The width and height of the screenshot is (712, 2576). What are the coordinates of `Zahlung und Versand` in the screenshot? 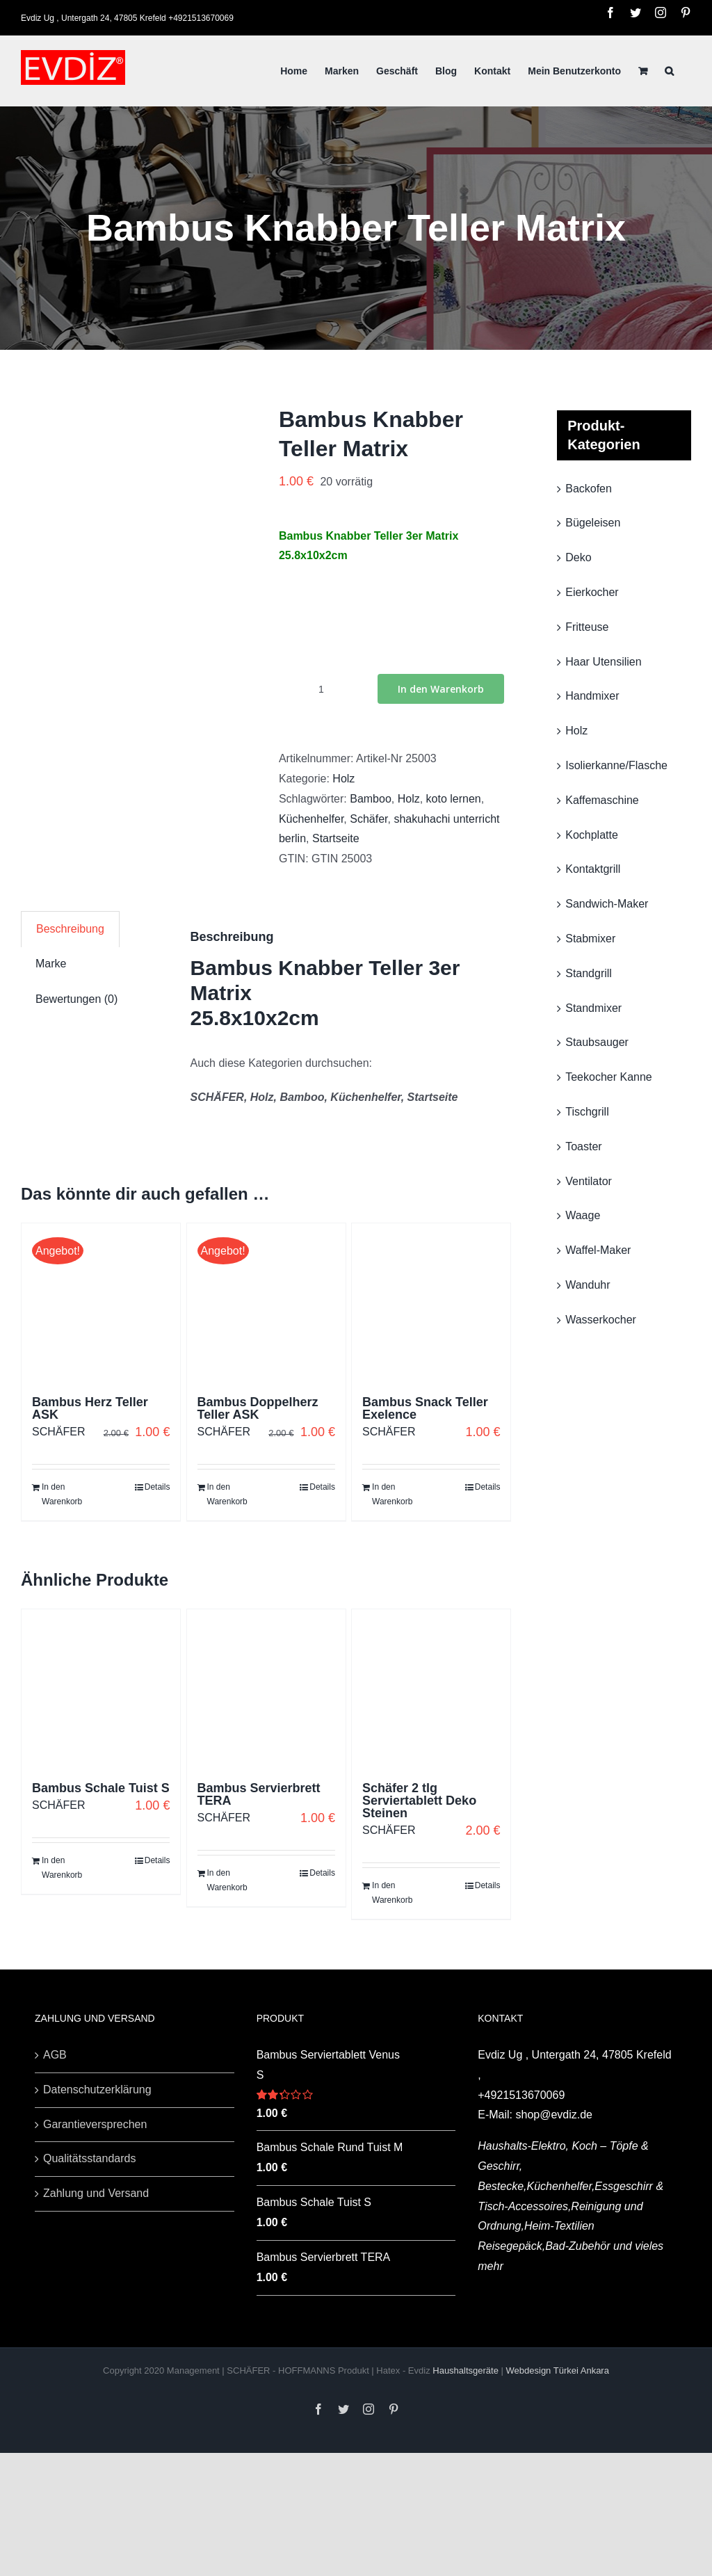 It's located at (96, 2193).